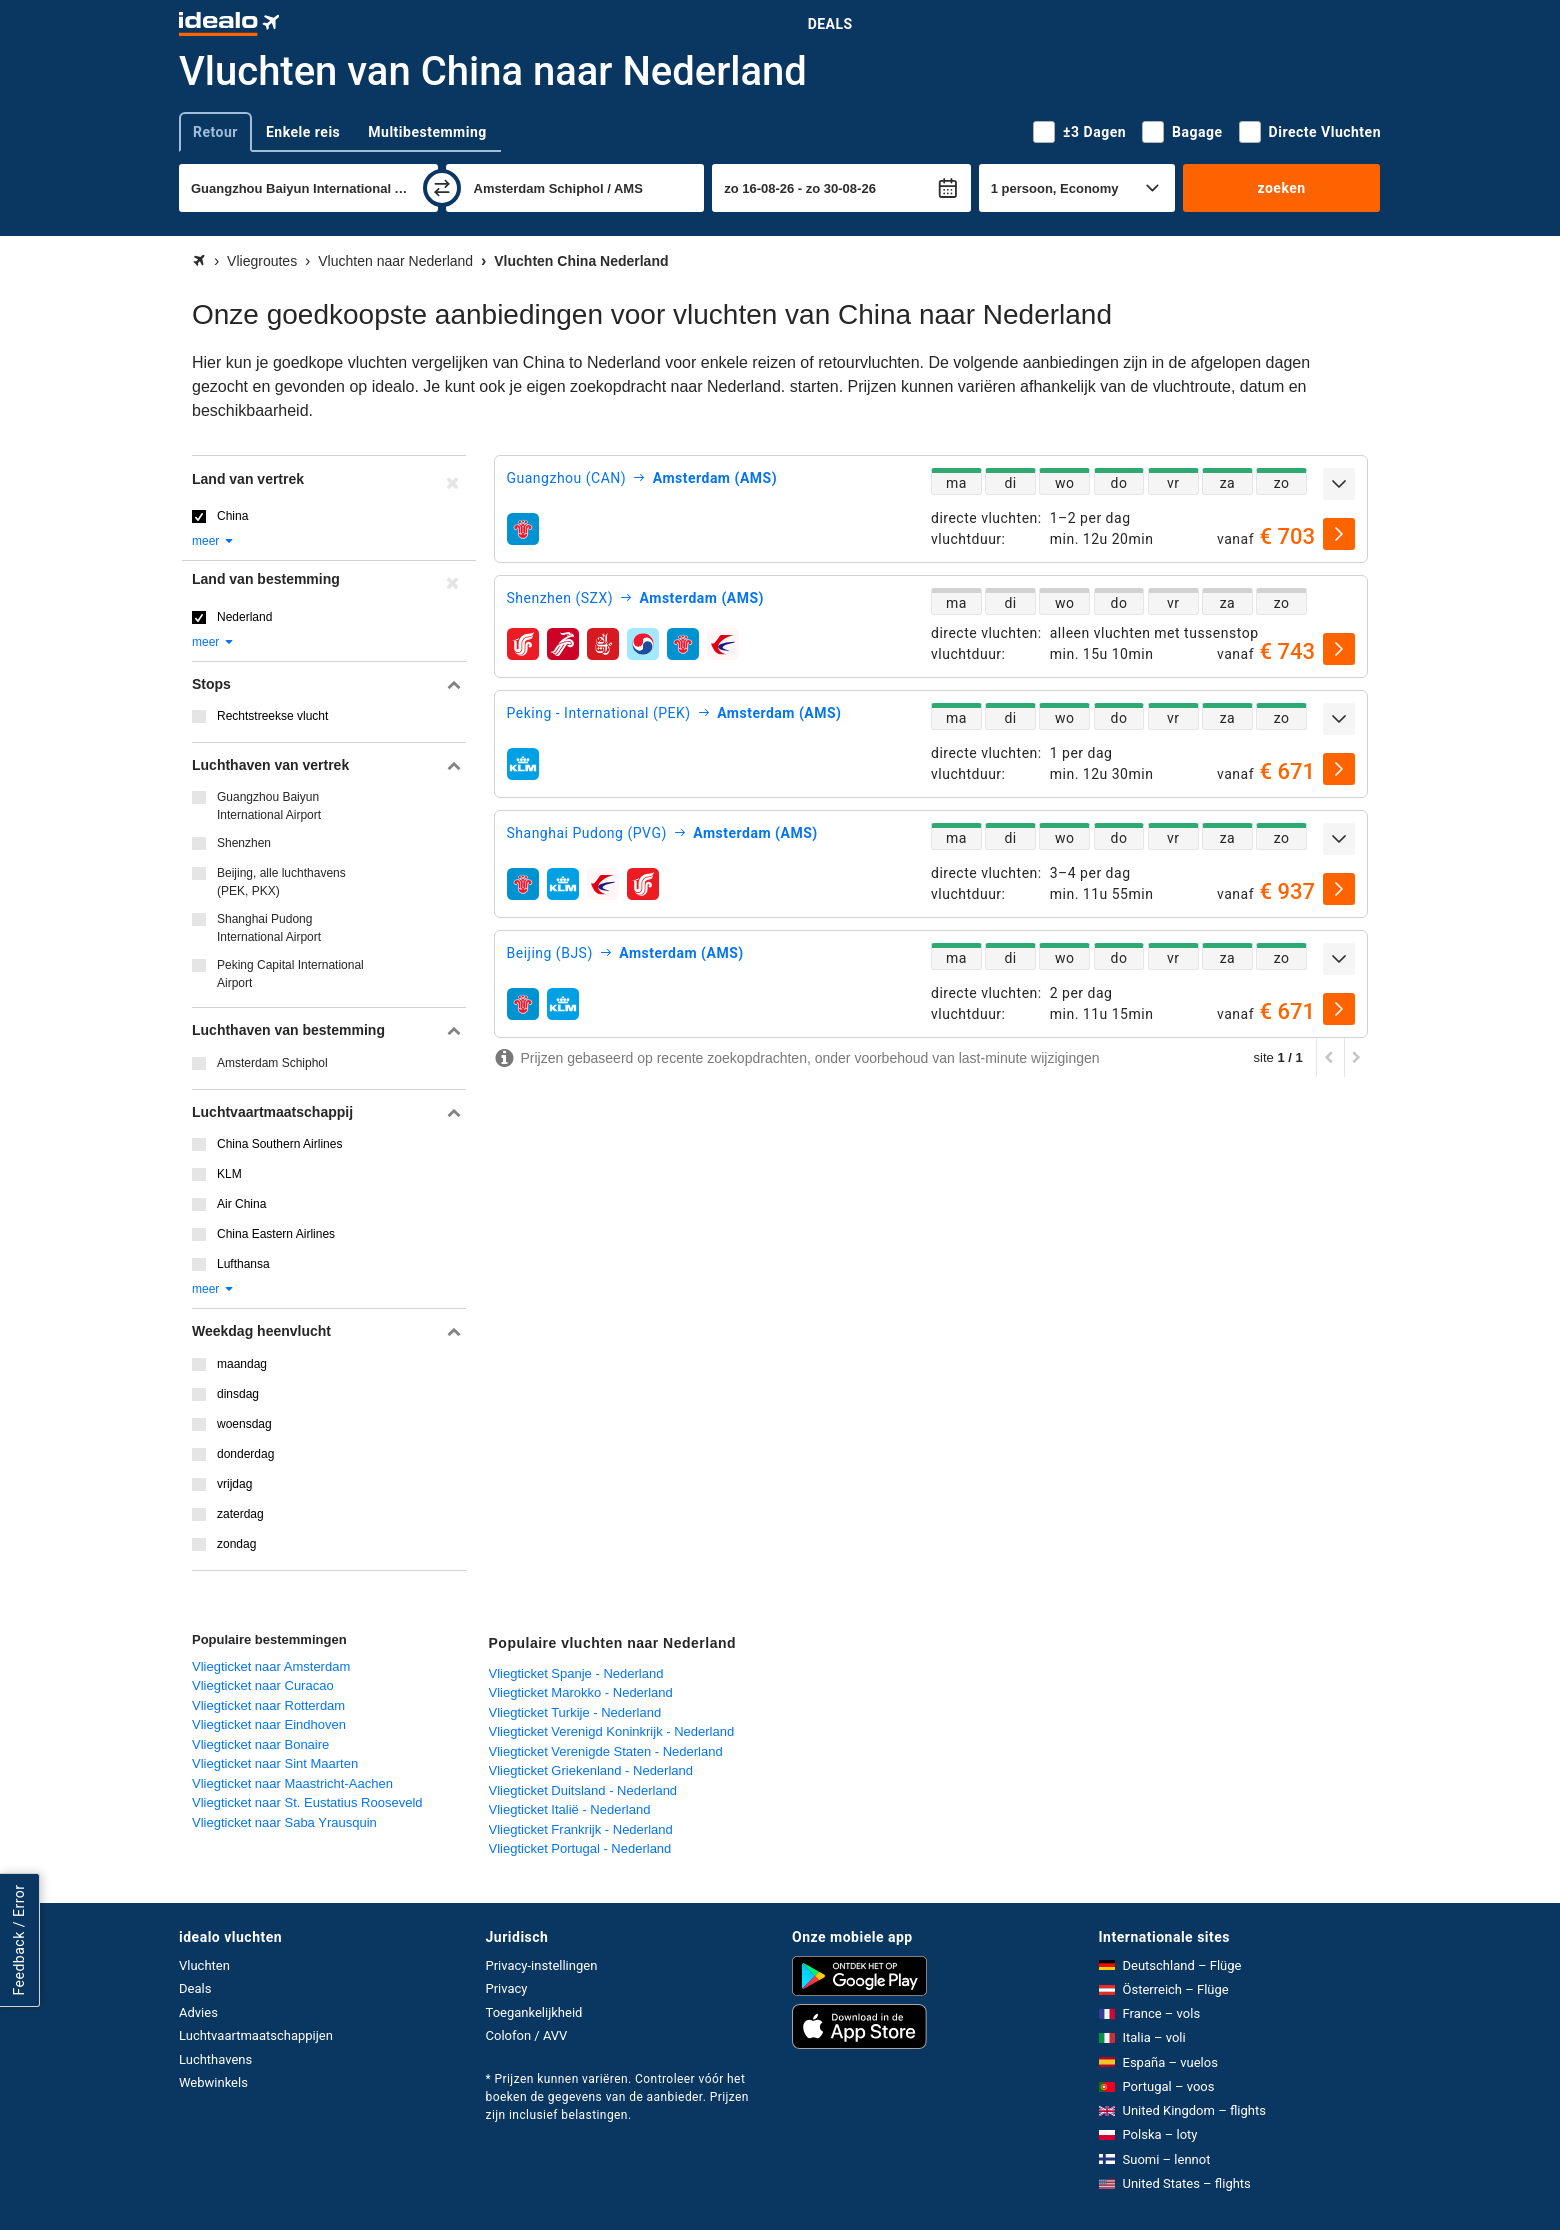  What do you see at coordinates (606, 1751) in the screenshot?
I see `Vliegticket Verenigde Staten - Nederland` at bounding box center [606, 1751].